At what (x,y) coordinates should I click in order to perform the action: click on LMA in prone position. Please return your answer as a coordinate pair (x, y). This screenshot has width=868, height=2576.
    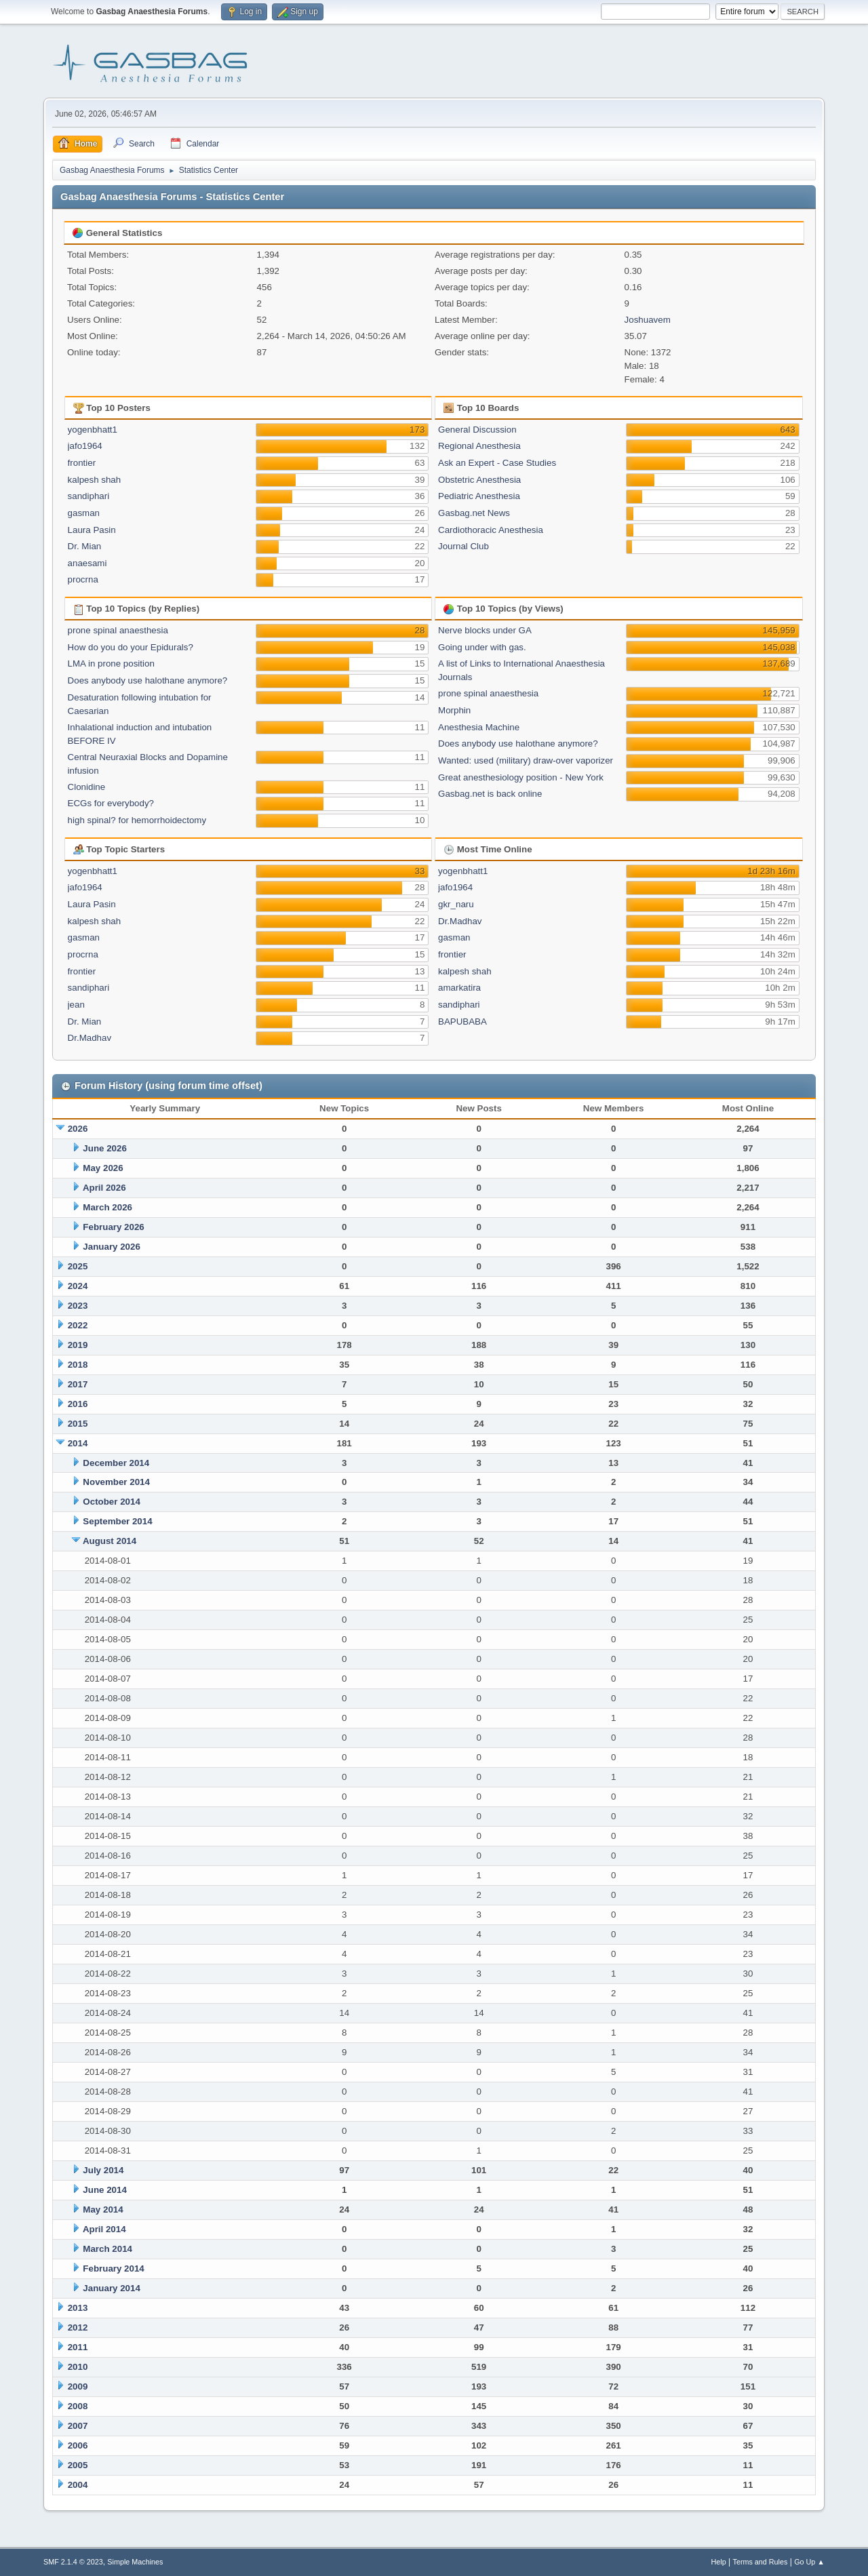
    Looking at the image, I should click on (111, 663).